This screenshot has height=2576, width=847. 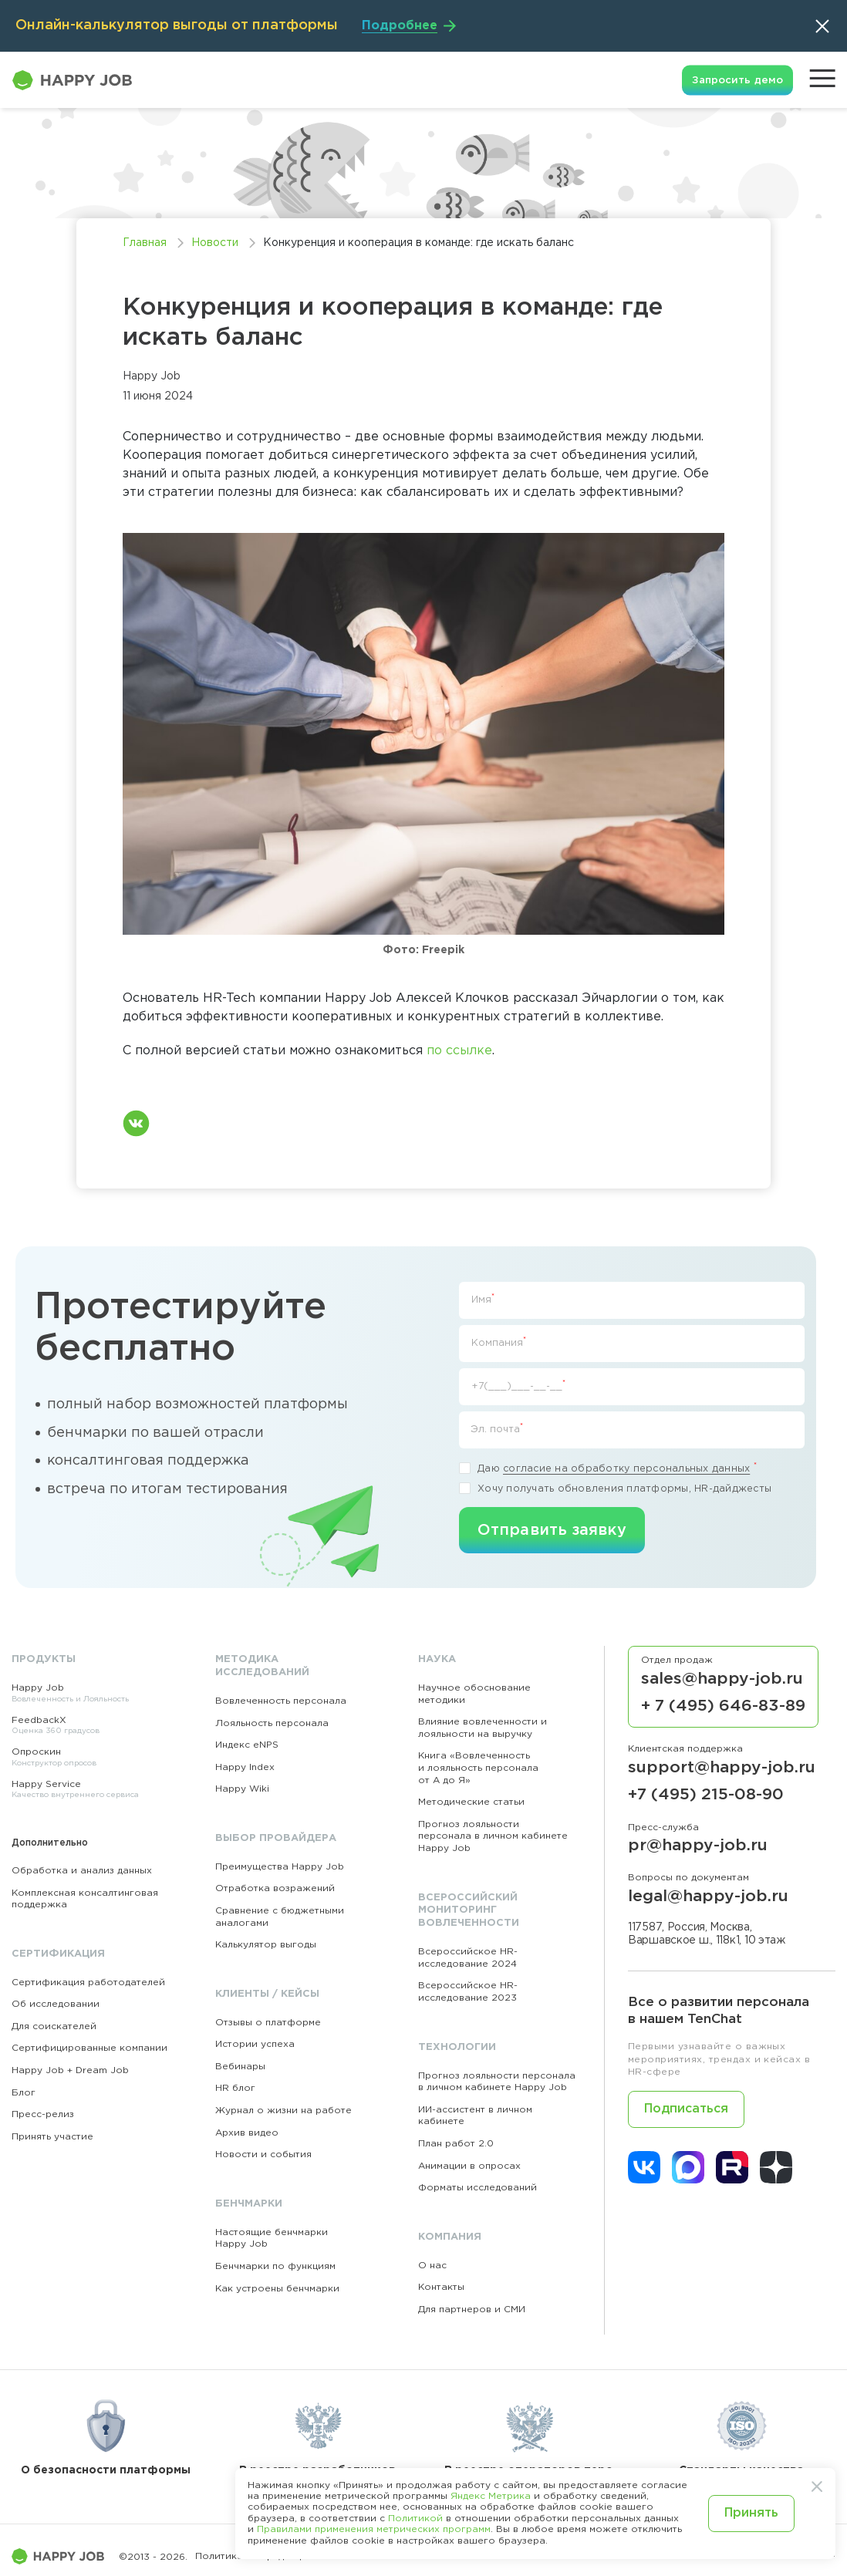 I want to click on Happy Job + Dream Job, so click(x=70, y=2070).